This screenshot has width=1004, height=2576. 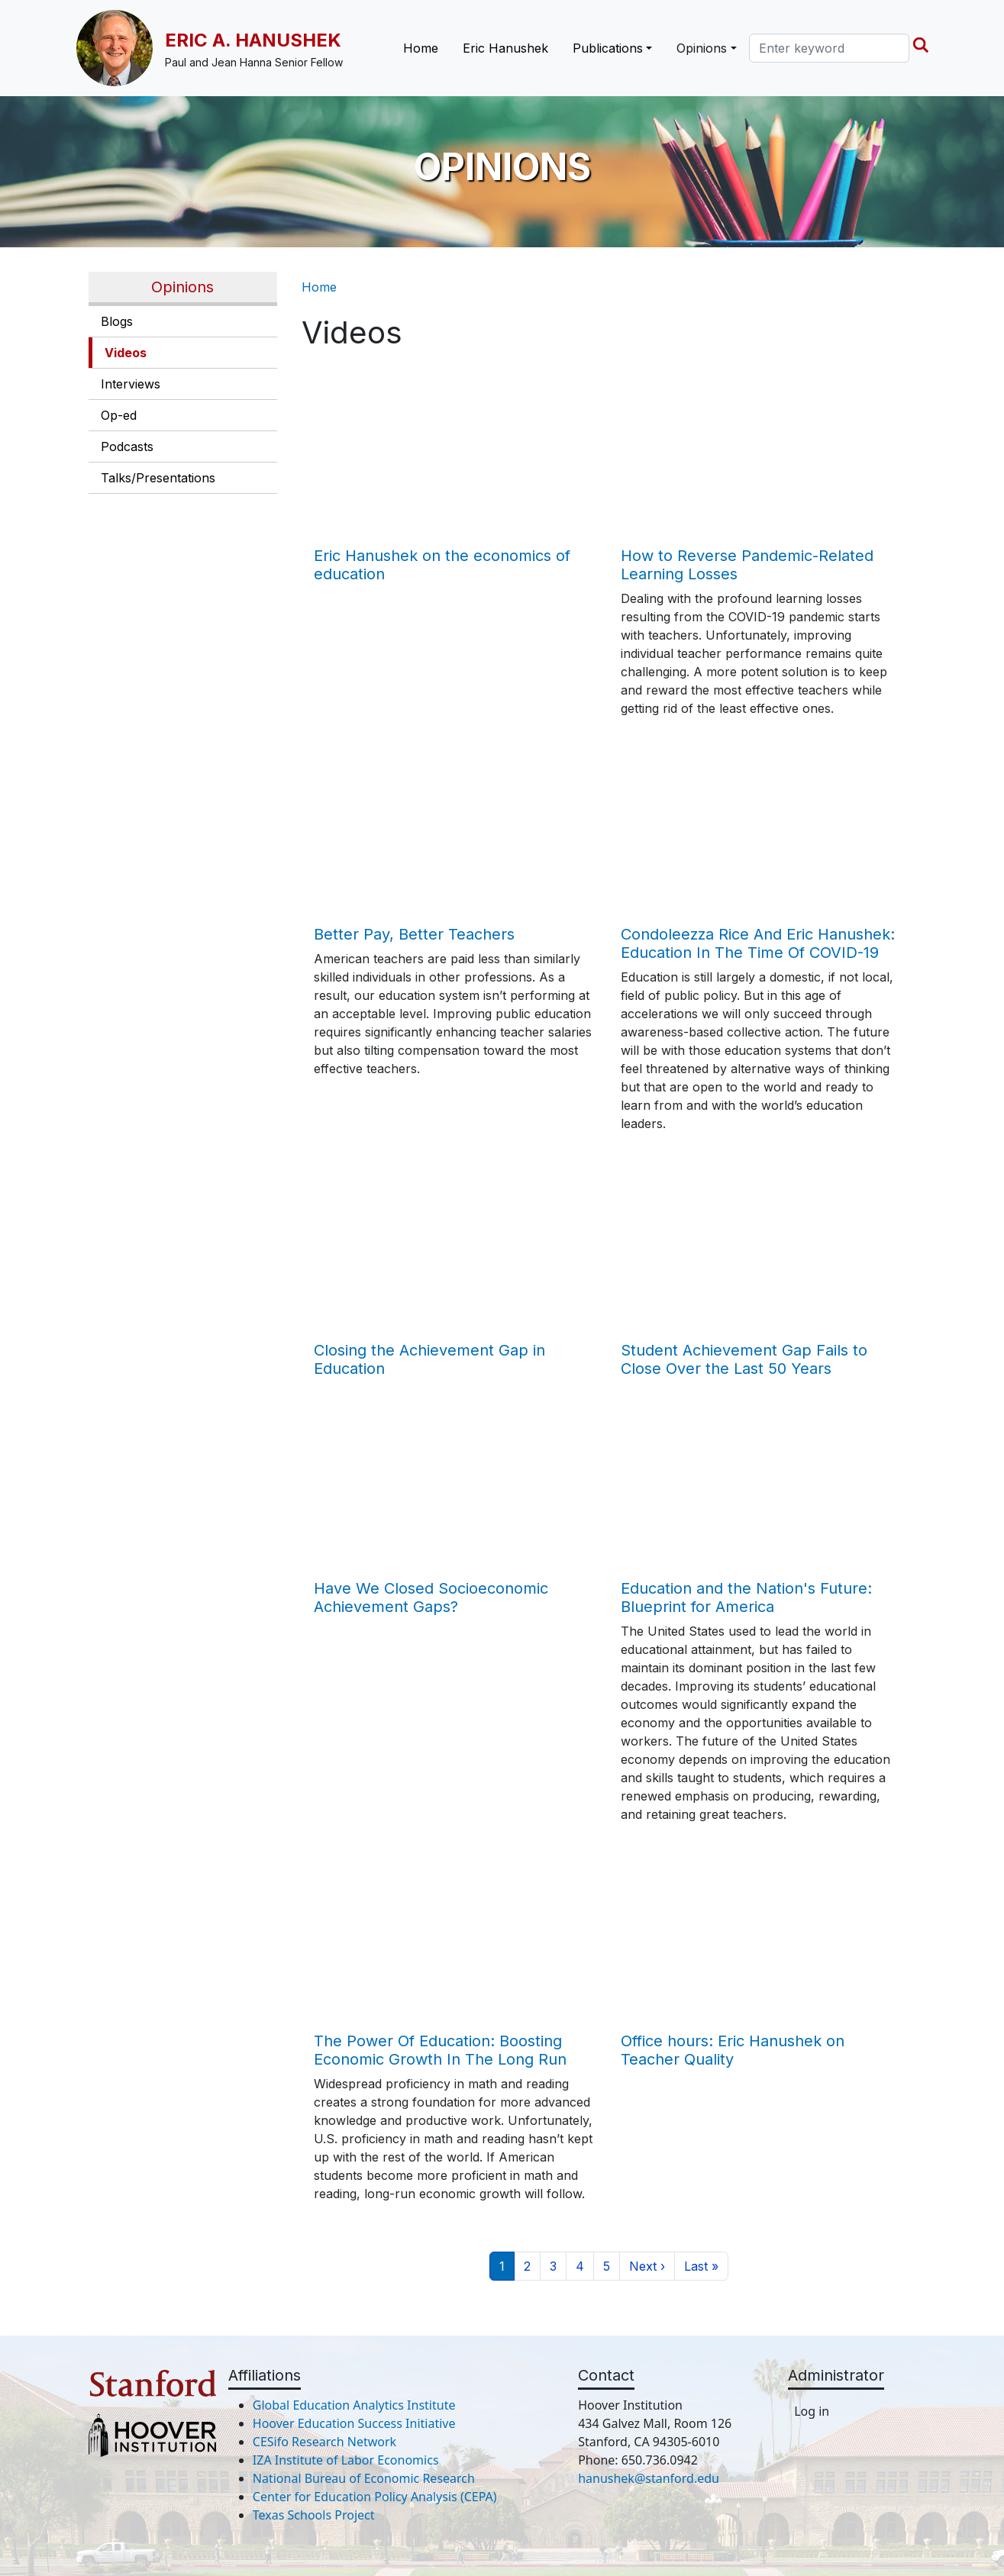 I want to click on Office hours: Eric Hanushek on Teacher Quality, so click(x=732, y=2050).